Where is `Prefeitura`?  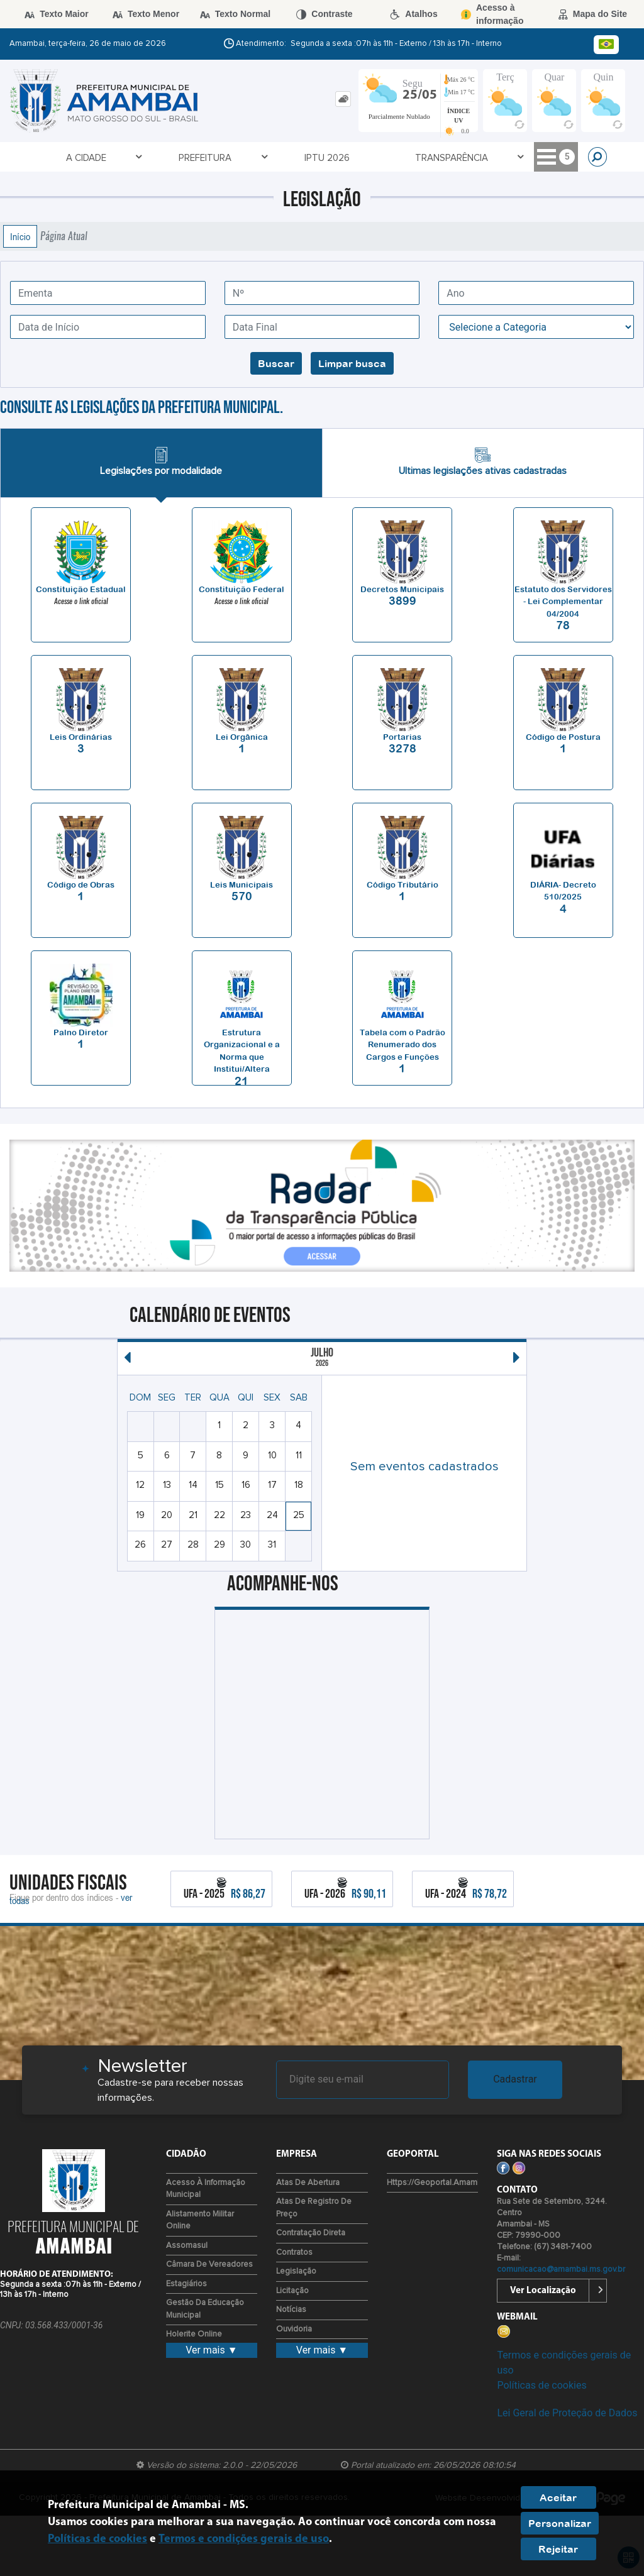
Prefeitura is located at coordinates (146, 157).